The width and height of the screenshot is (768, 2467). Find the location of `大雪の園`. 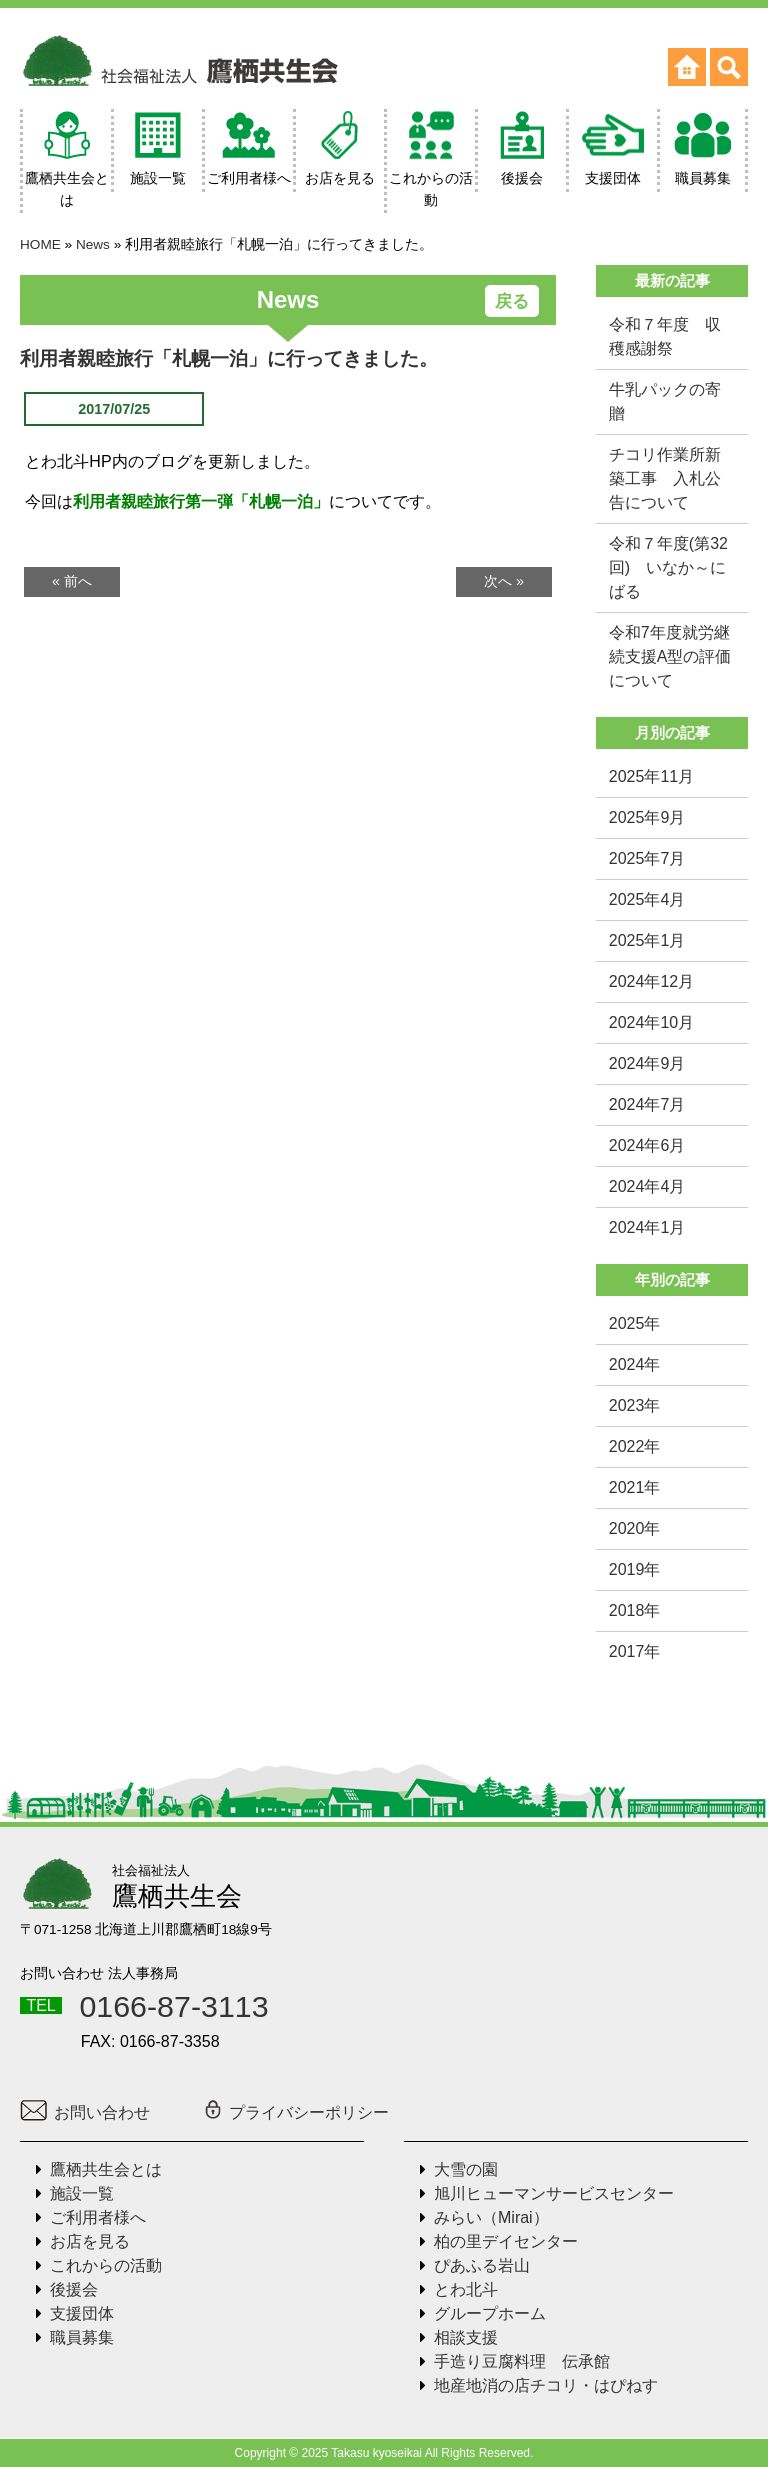

大雪の園 is located at coordinates (466, 2169).